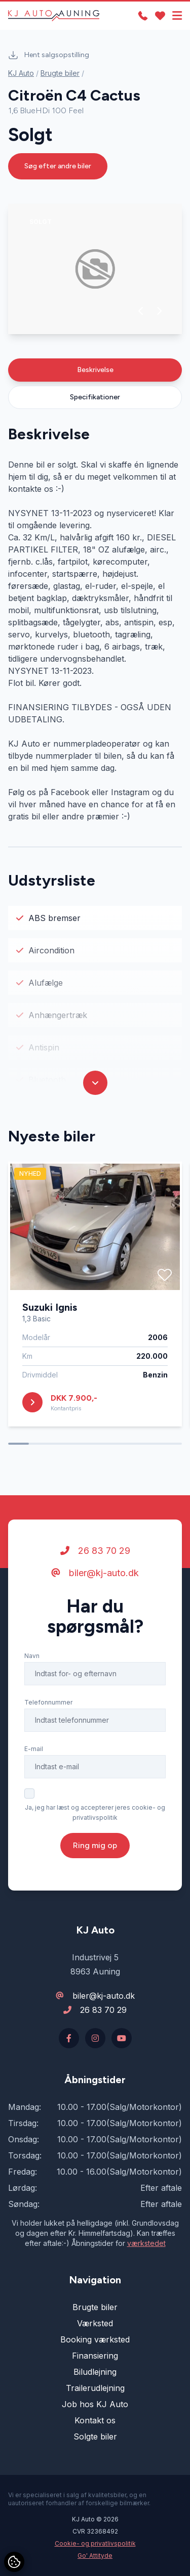 Image resolution: width=190 pixels, height=2576 pixels. What do you see at coordinates (141, 311) in the screenshot?
I see `[button]` at bounding box center [141, 311].